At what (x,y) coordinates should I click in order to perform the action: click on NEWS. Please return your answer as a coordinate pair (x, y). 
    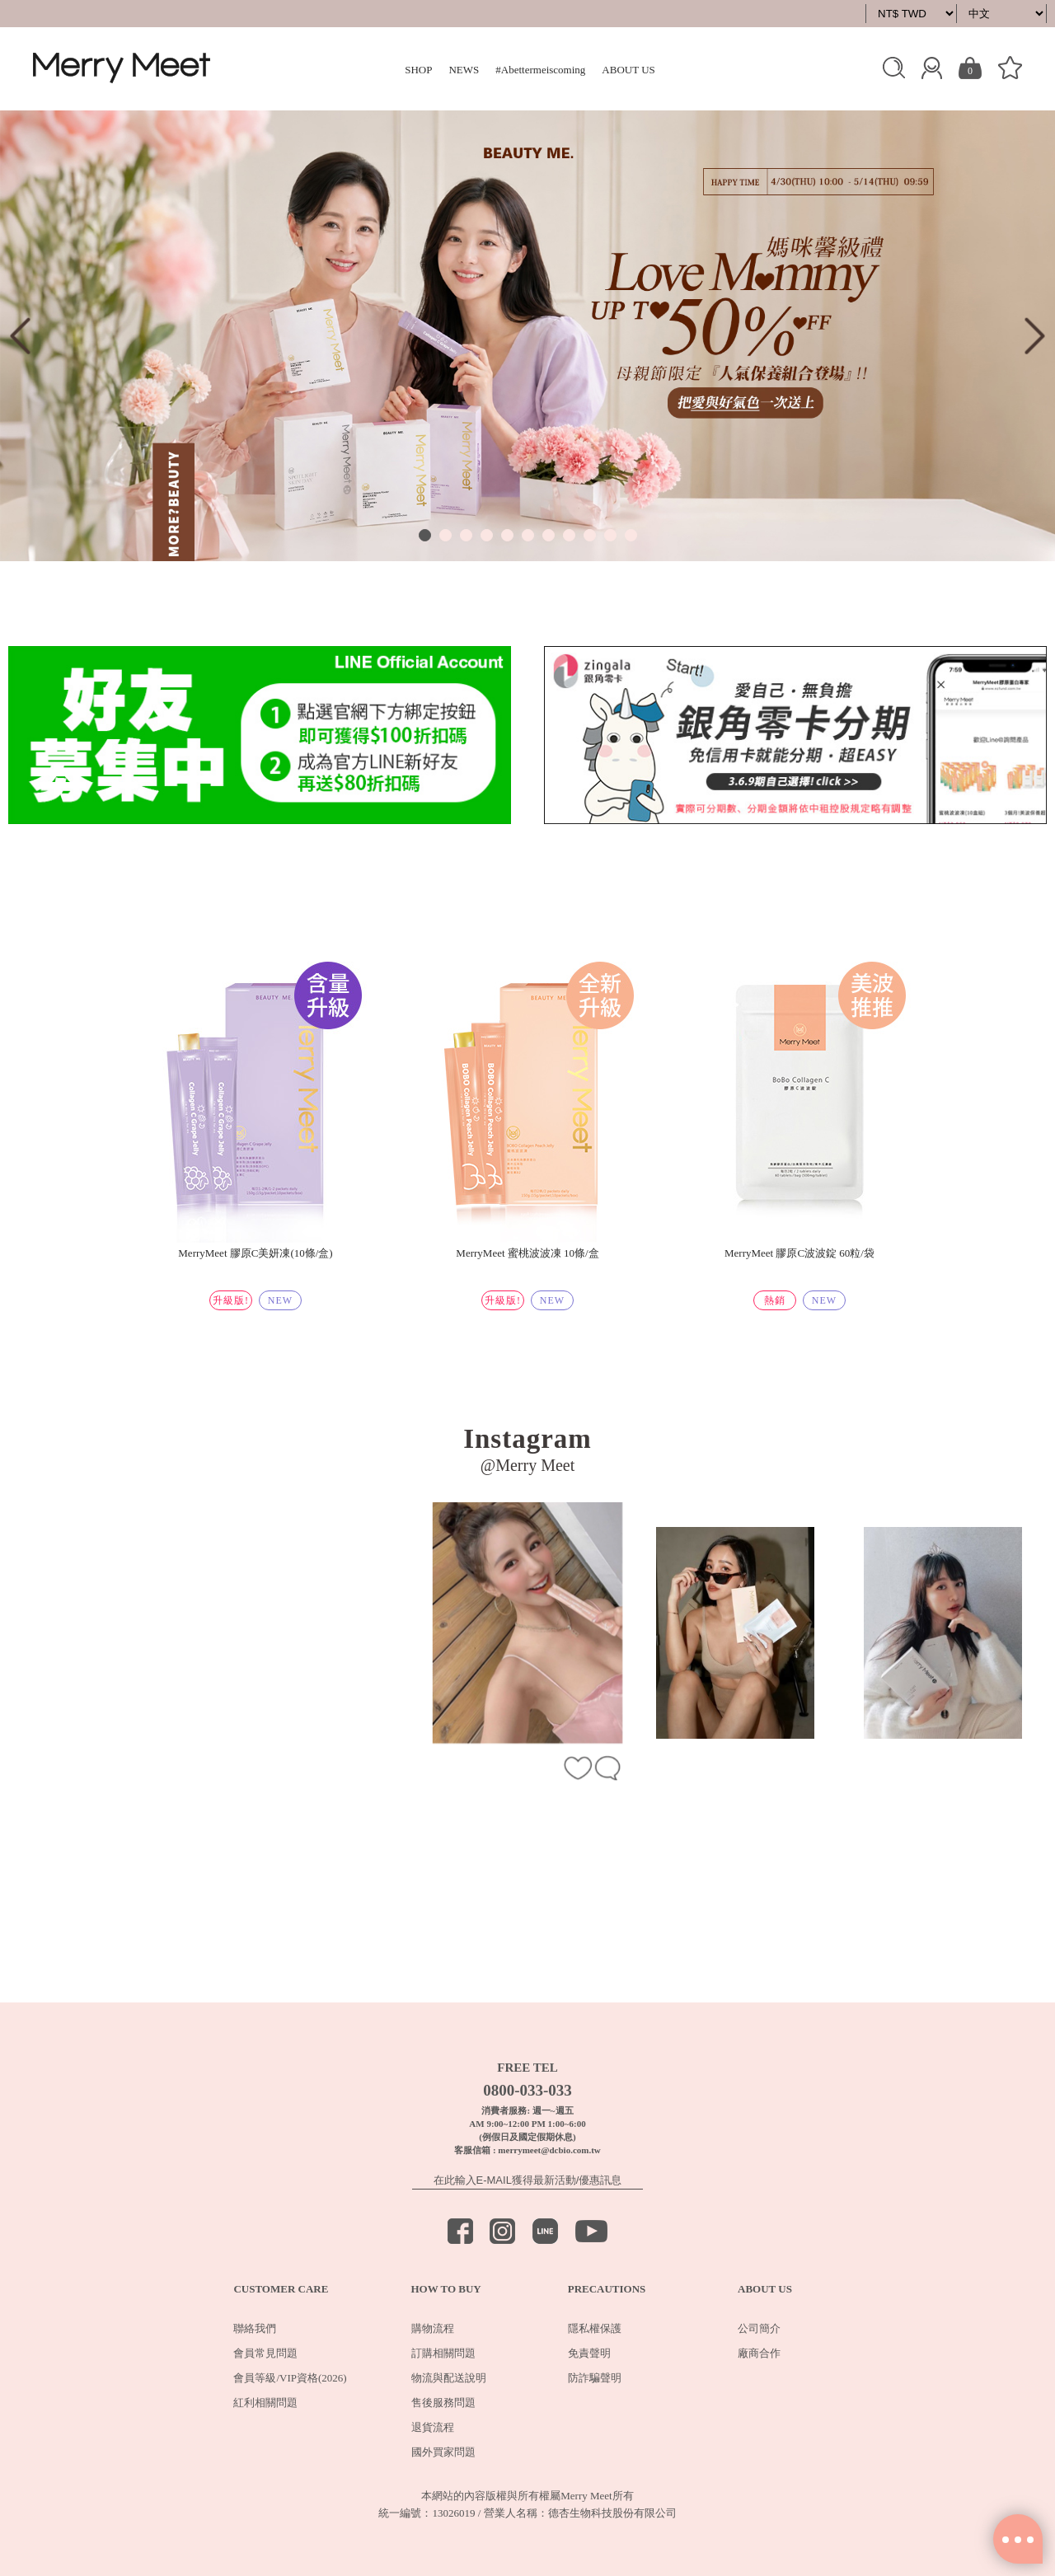
    Looking at the image, I should click on (463, 69).